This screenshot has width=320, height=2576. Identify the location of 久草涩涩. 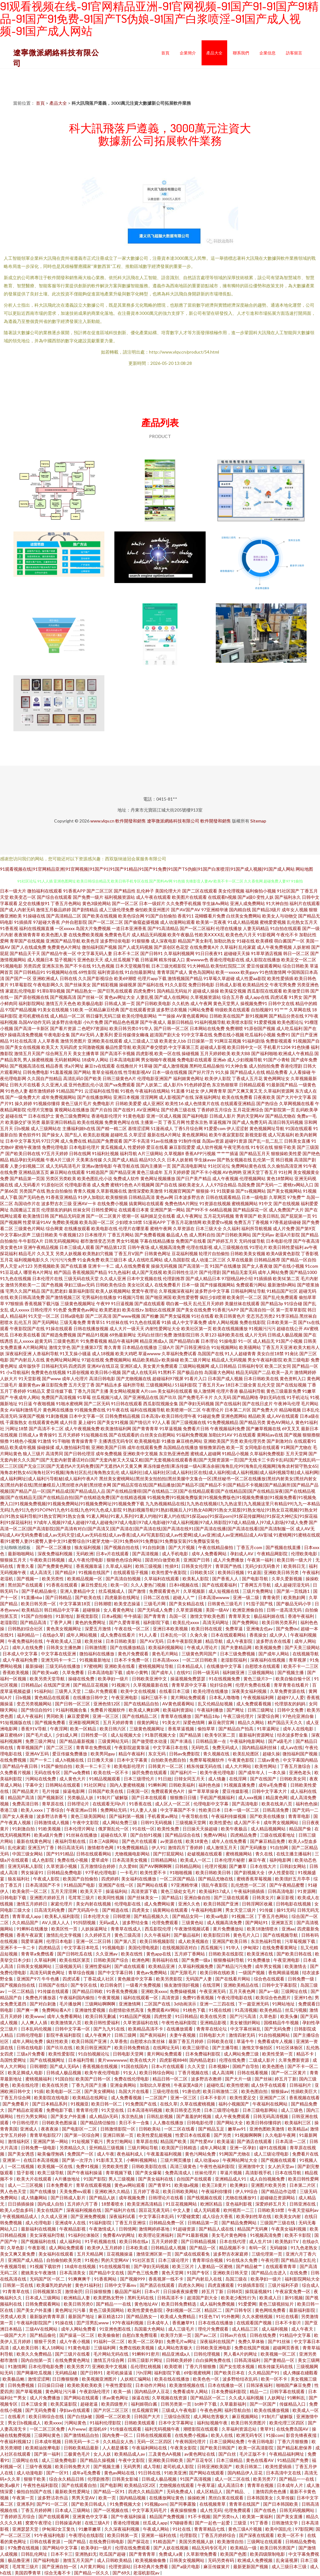
(137, 1134).